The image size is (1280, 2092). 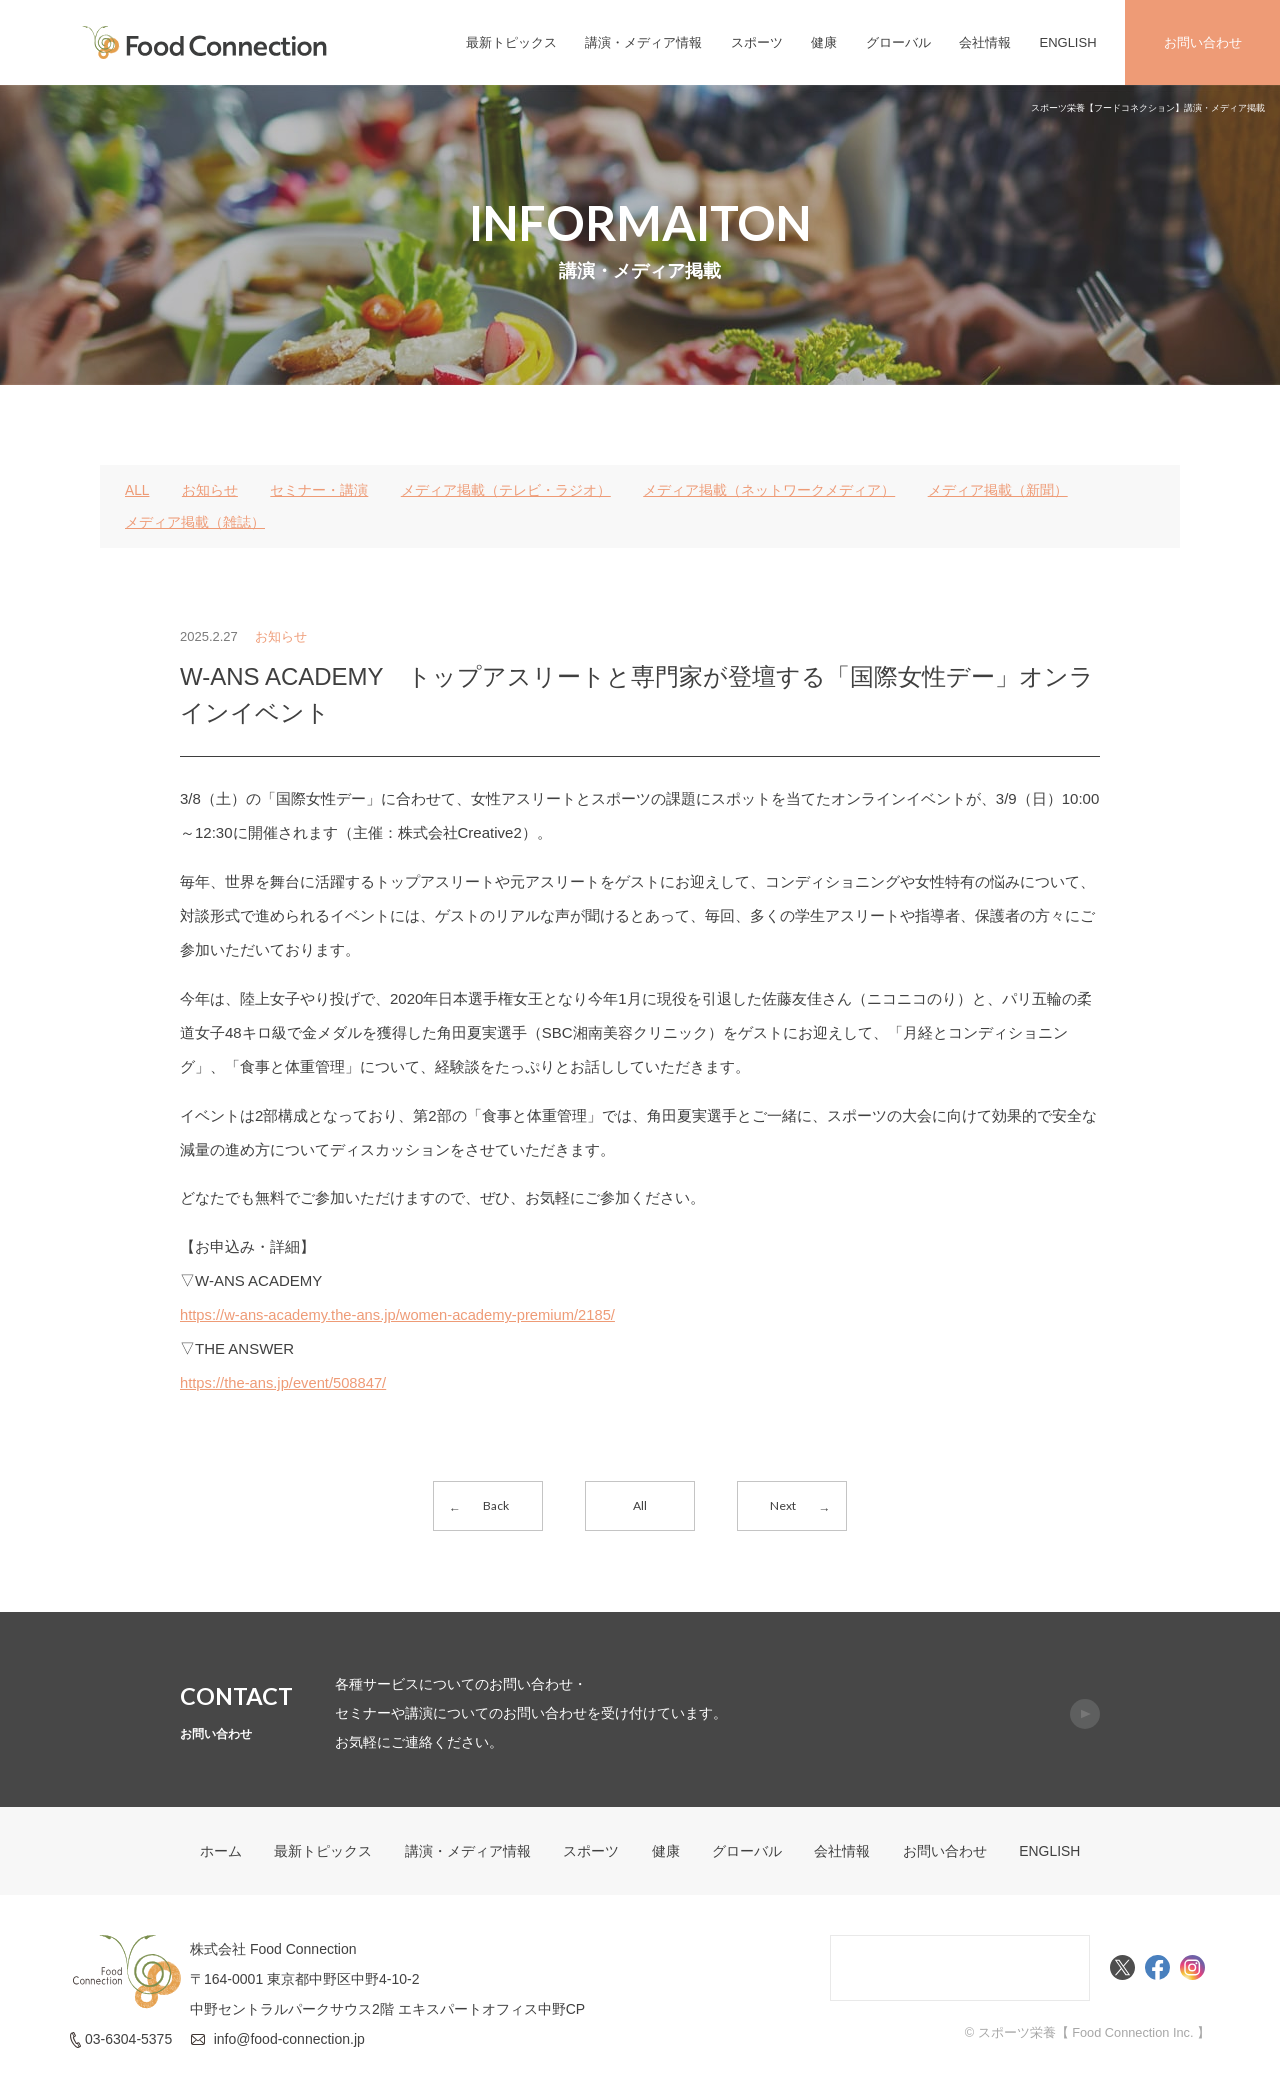 What do you see at coordinates (497, 1505) in the screenshot?
I see `Back` at bounding box center [497, 1505].